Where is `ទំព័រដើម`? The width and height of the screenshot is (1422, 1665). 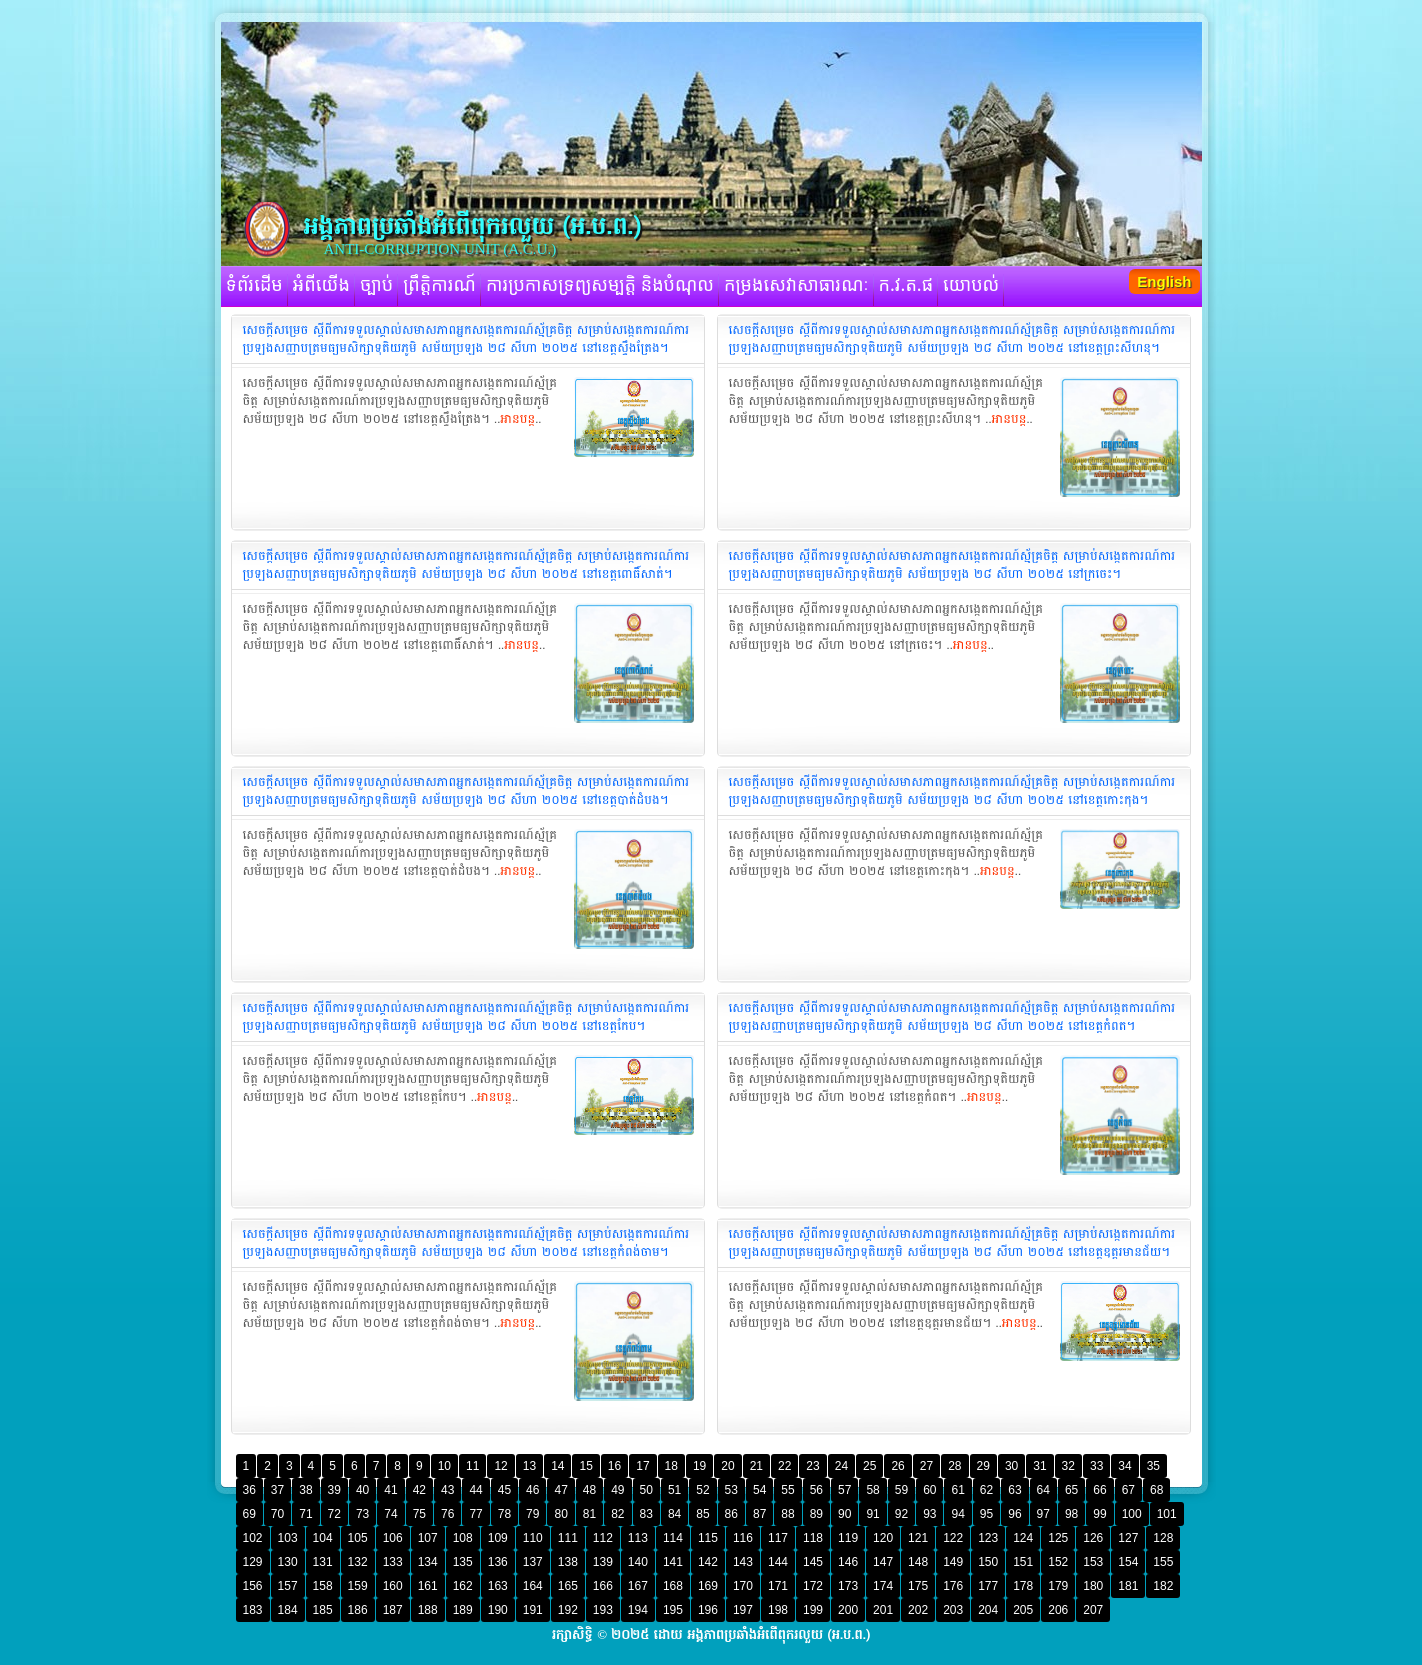
ទំព័រដើម is located at coordinates (254, 286).